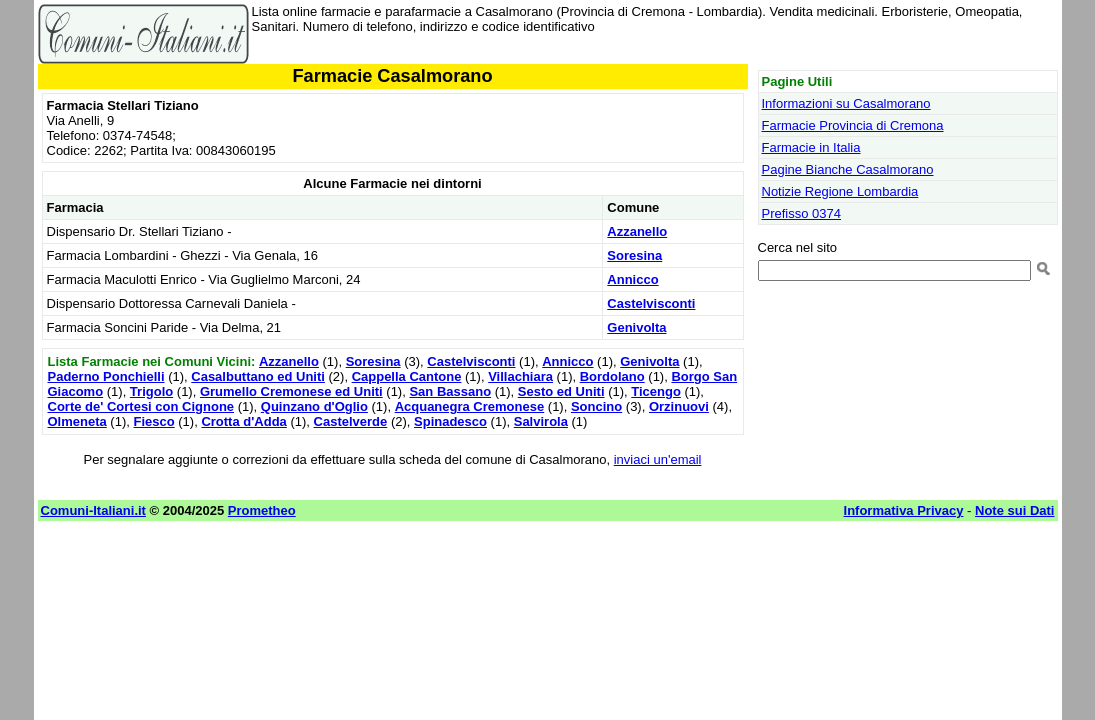 The width and height of the screenshot is (1095, 720). I want to click on Comuni-Italiani.it, so click(93, 510).